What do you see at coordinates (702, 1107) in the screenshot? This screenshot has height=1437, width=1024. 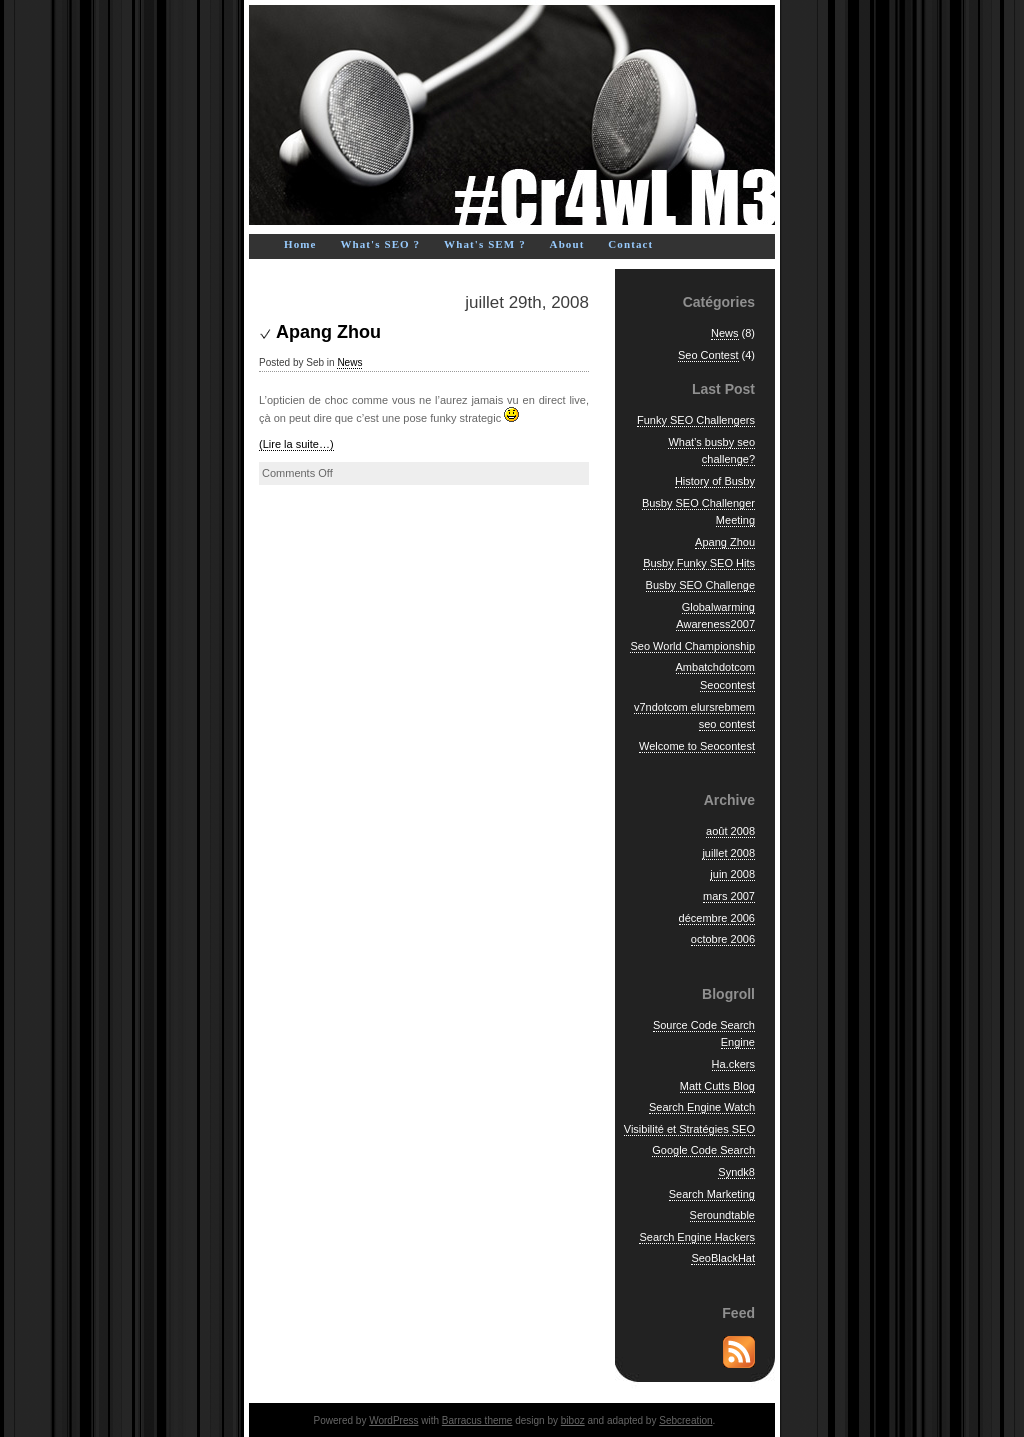 I see `Search Engine Watch` at bounding box center [702, 1107].